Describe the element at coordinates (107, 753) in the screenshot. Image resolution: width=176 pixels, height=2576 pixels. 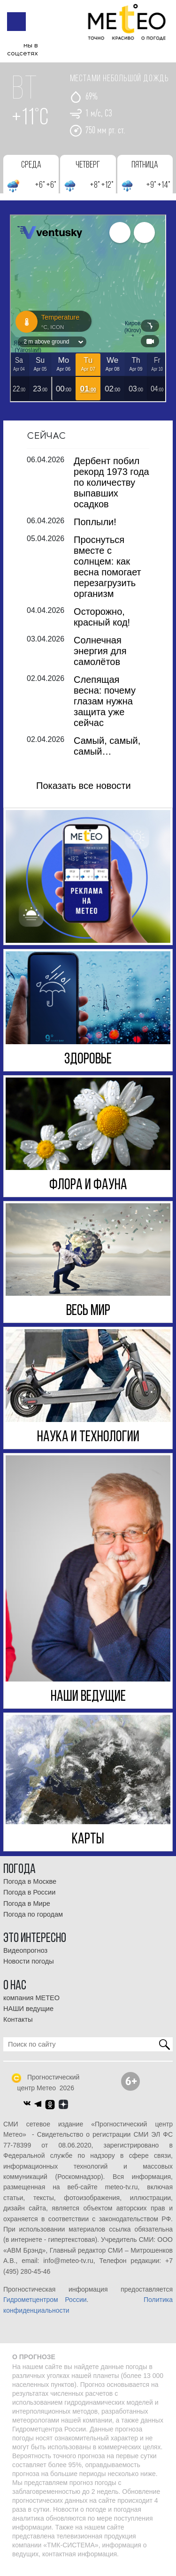
I see `Самый, самый, самый…` at that location.